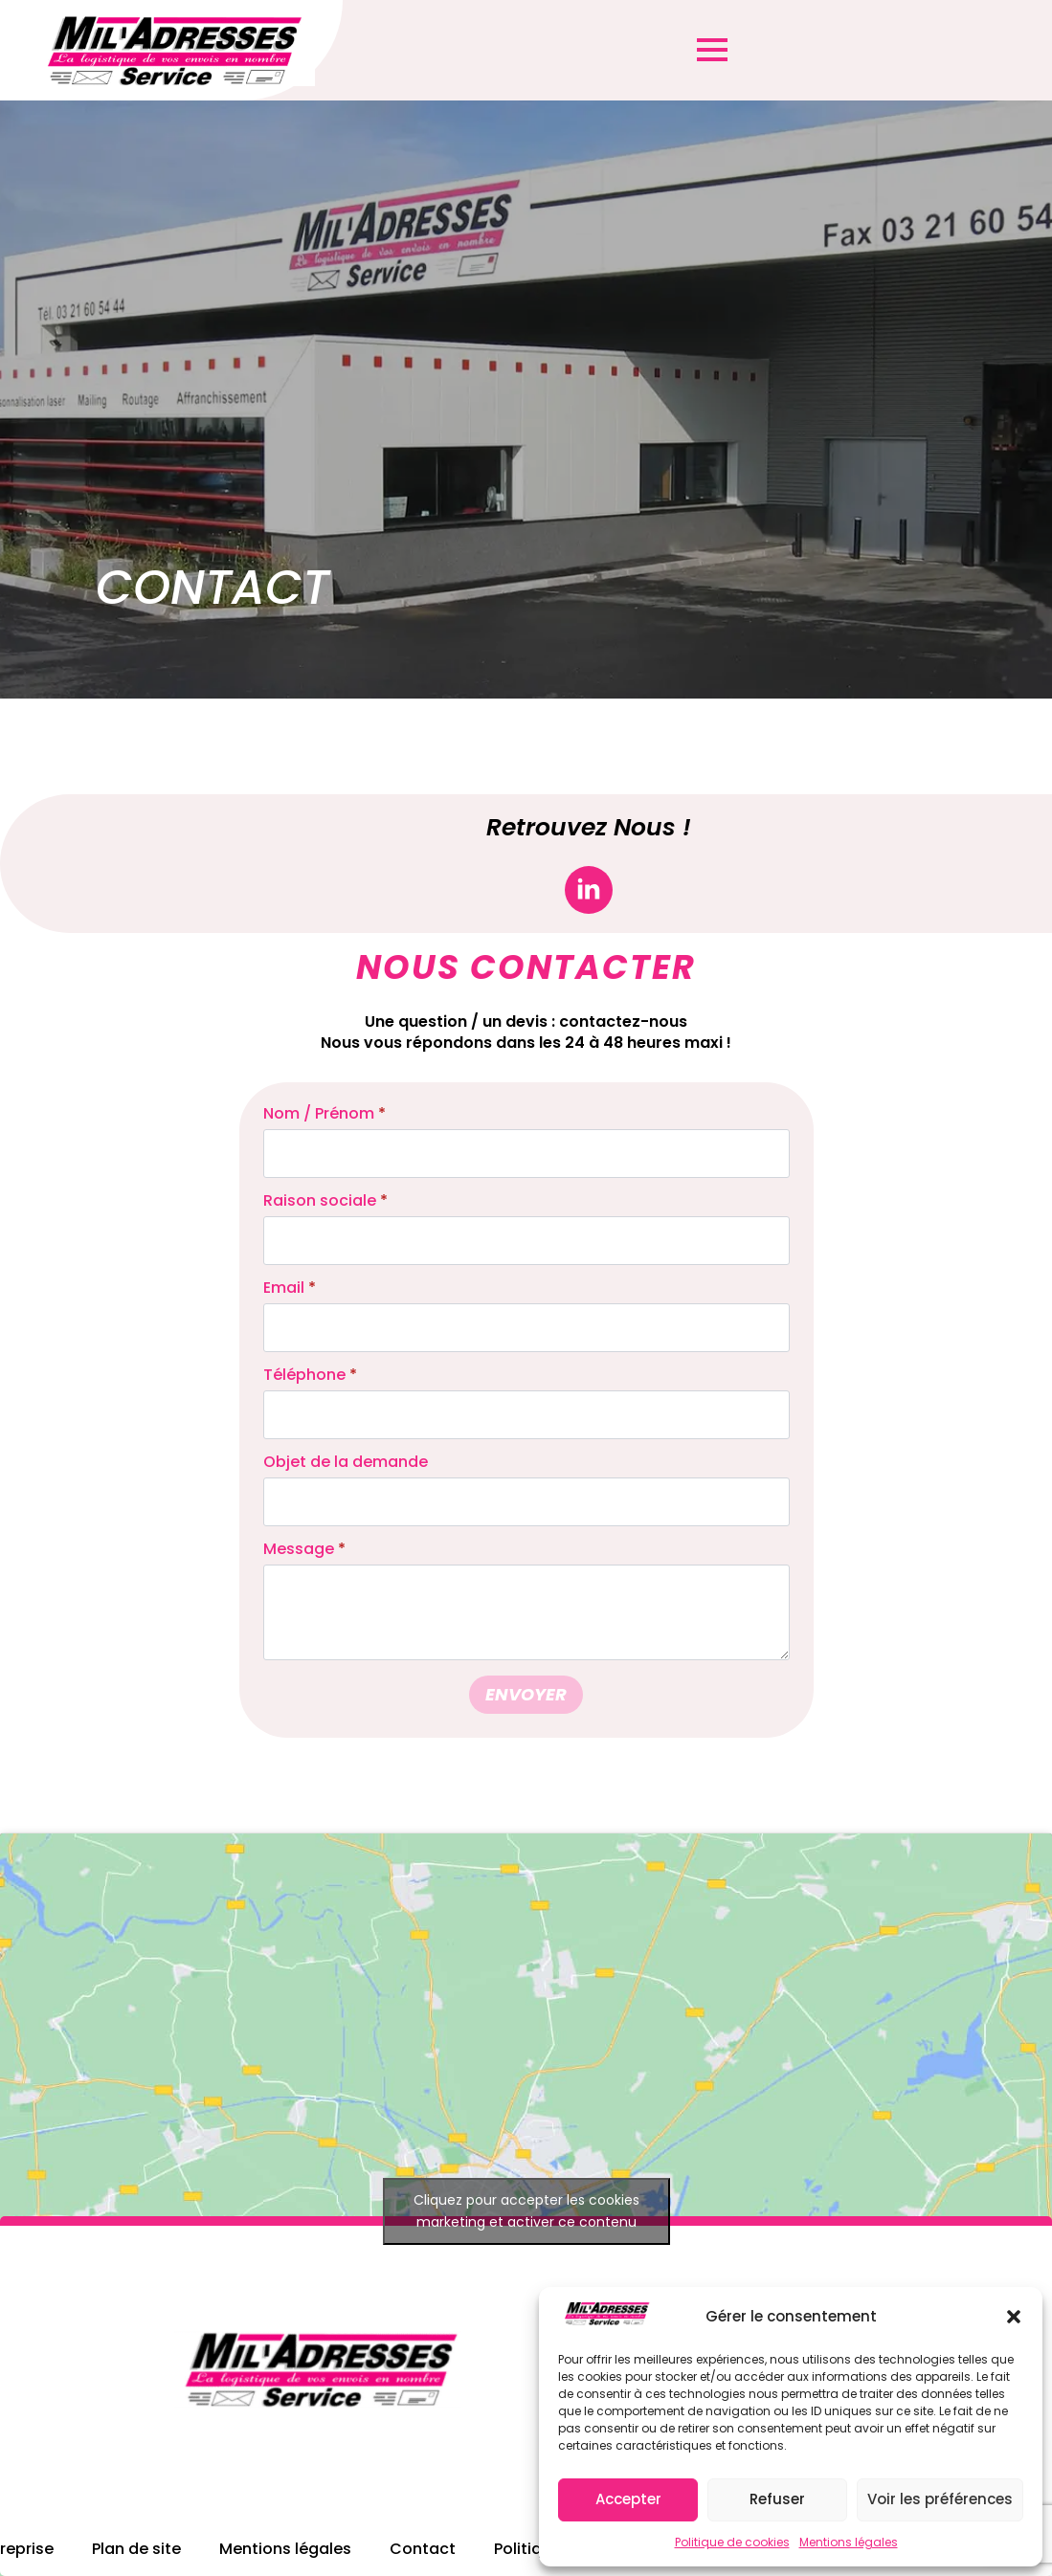 This screenshot has height=2576, width=1052. What do you see at coordinates (940, 2499) in the screenshot?
I see `Voir les préférences` at bounding box center [940, 2499].